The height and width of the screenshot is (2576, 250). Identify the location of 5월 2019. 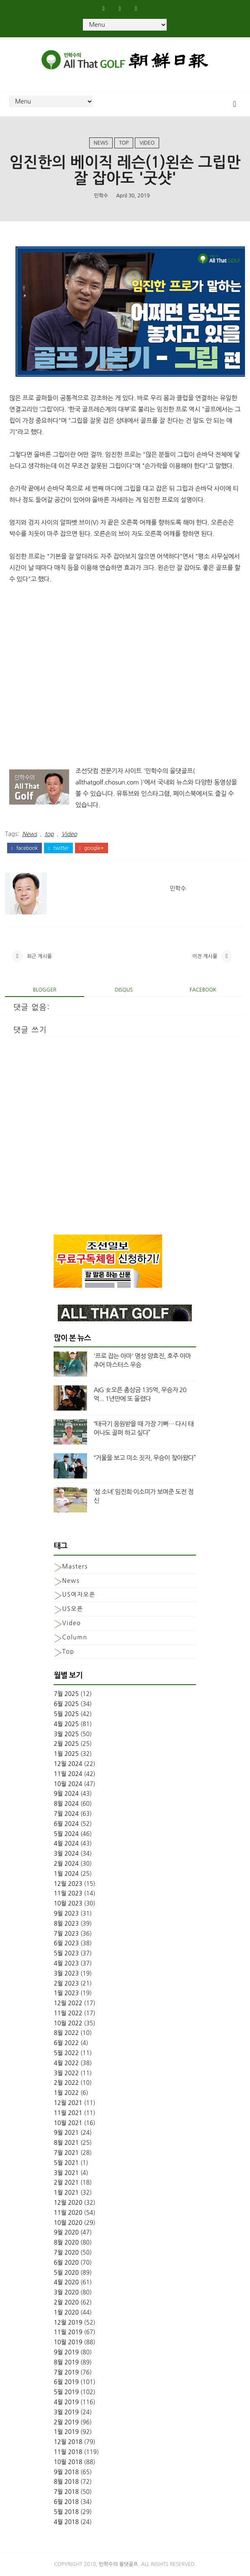
(66, 2392).